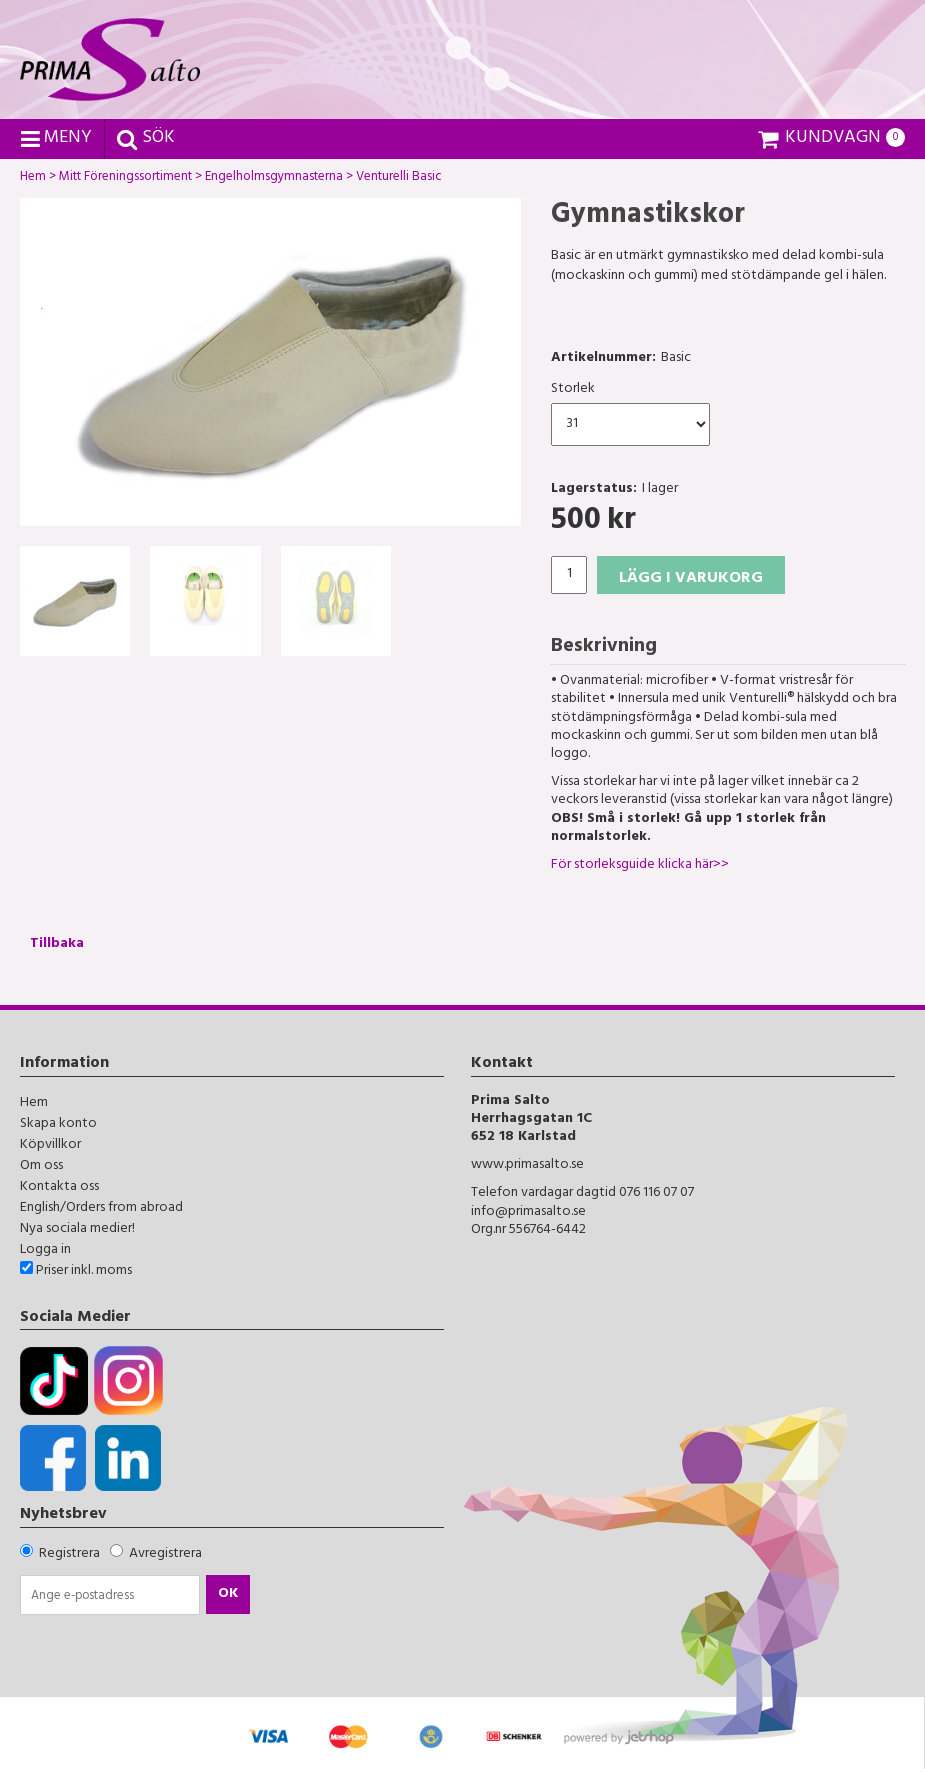  I want to click on info@primasalto.se, so click(528, 1212).